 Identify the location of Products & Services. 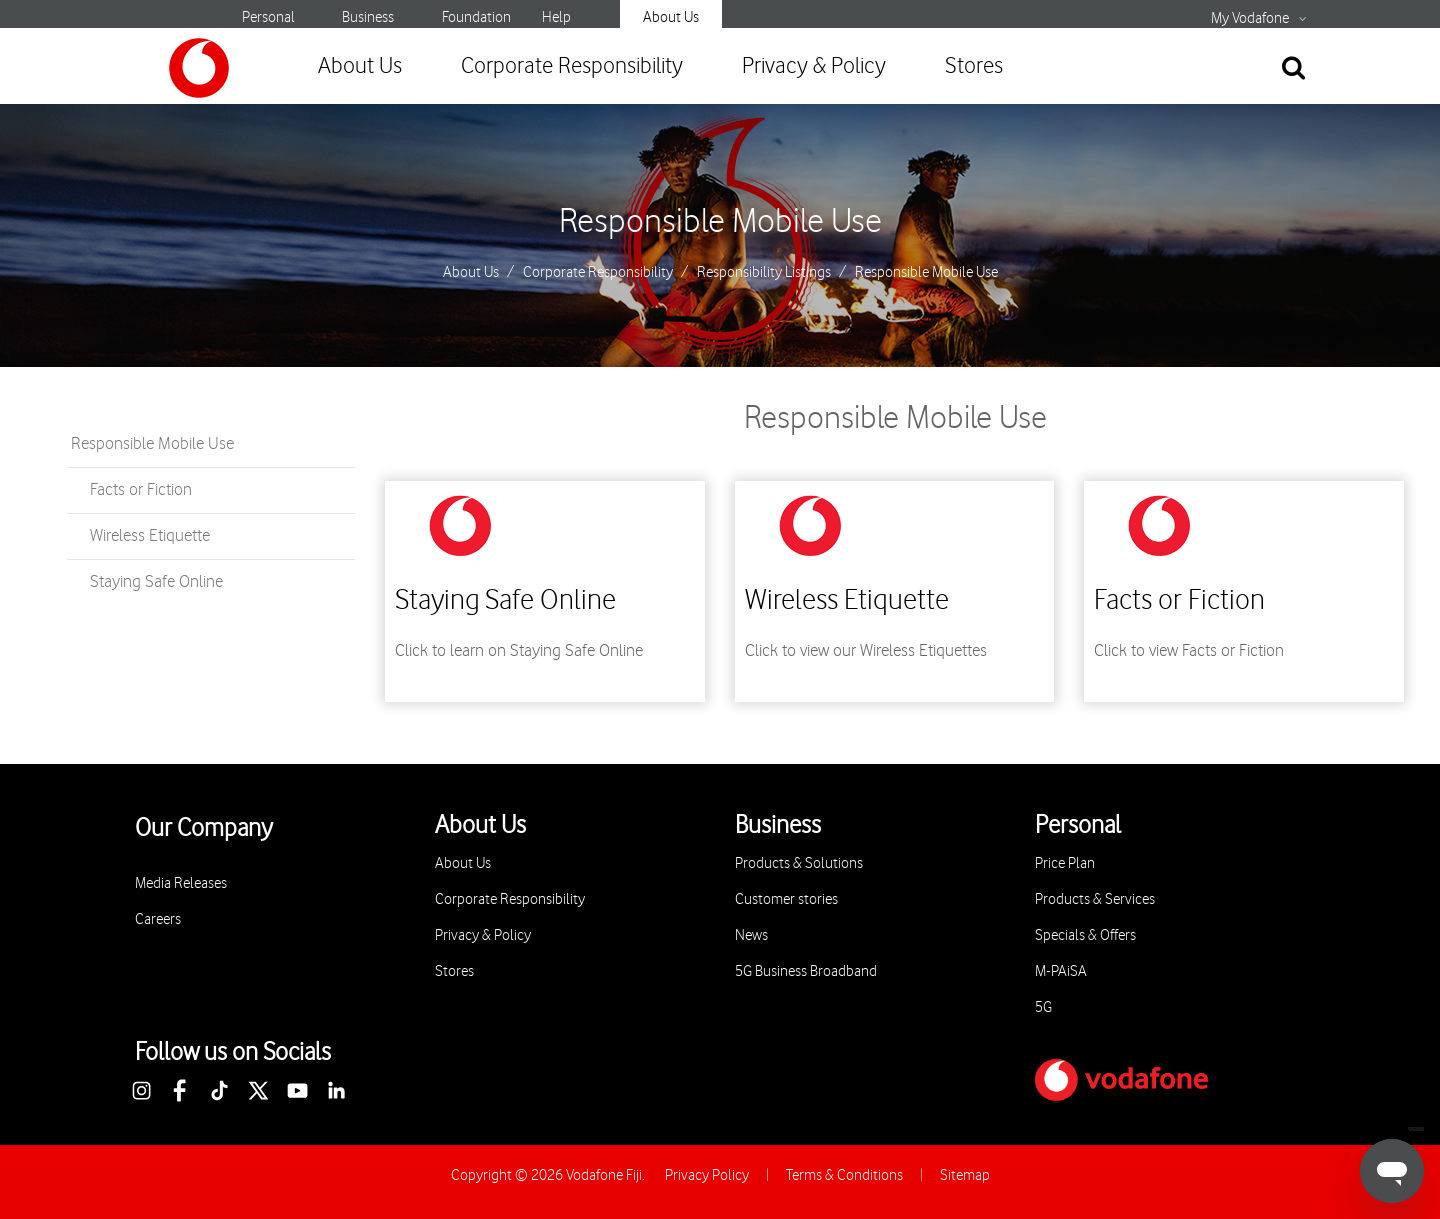
(1095, 899).